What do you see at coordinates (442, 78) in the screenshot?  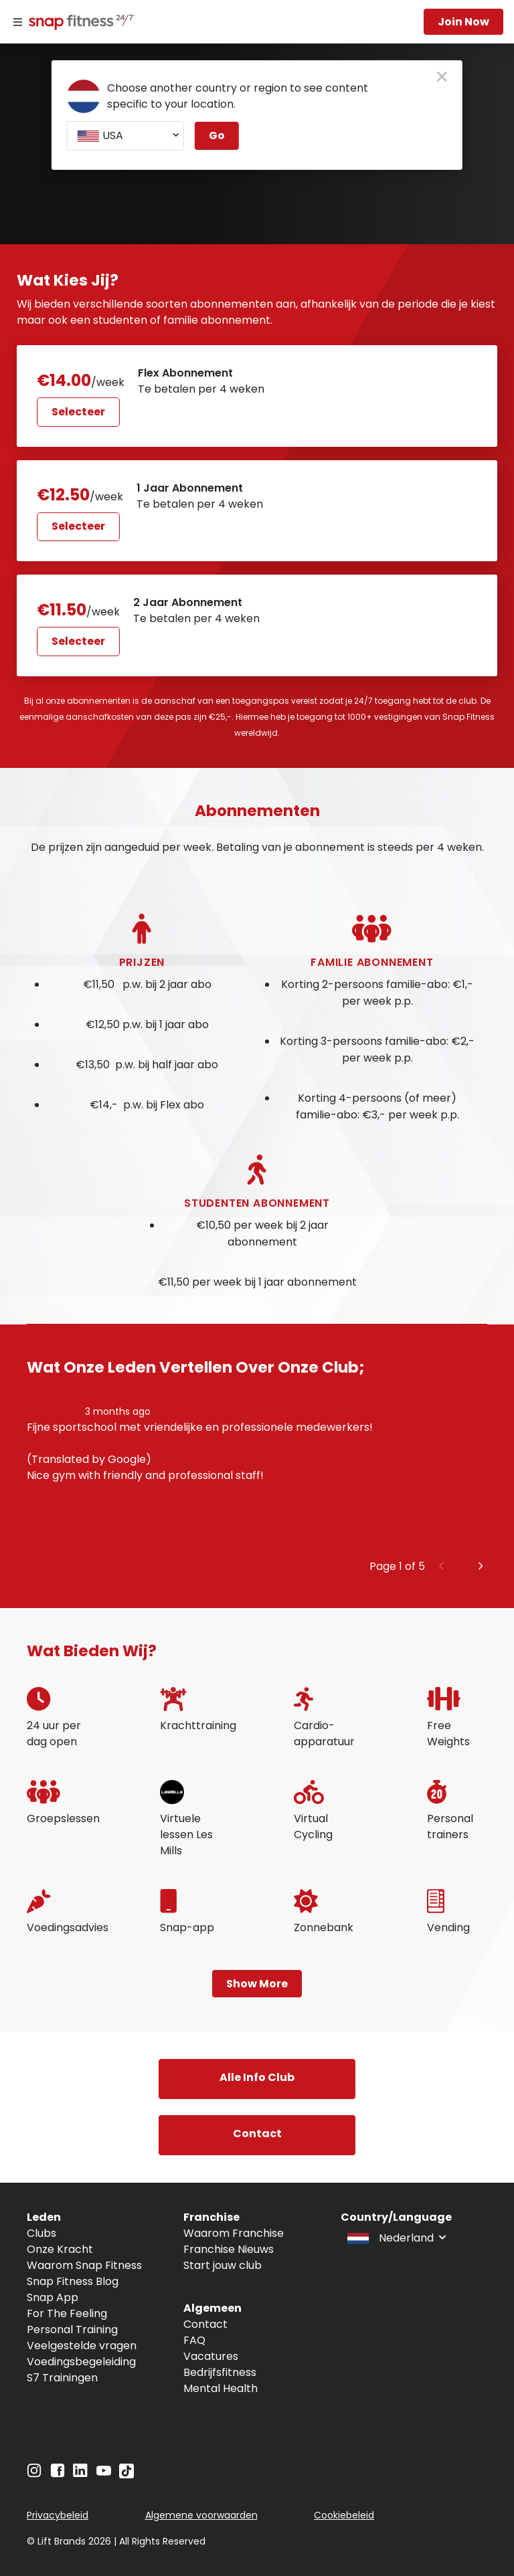 I see `[close pop-up button]` at bounding box center [442, 78].